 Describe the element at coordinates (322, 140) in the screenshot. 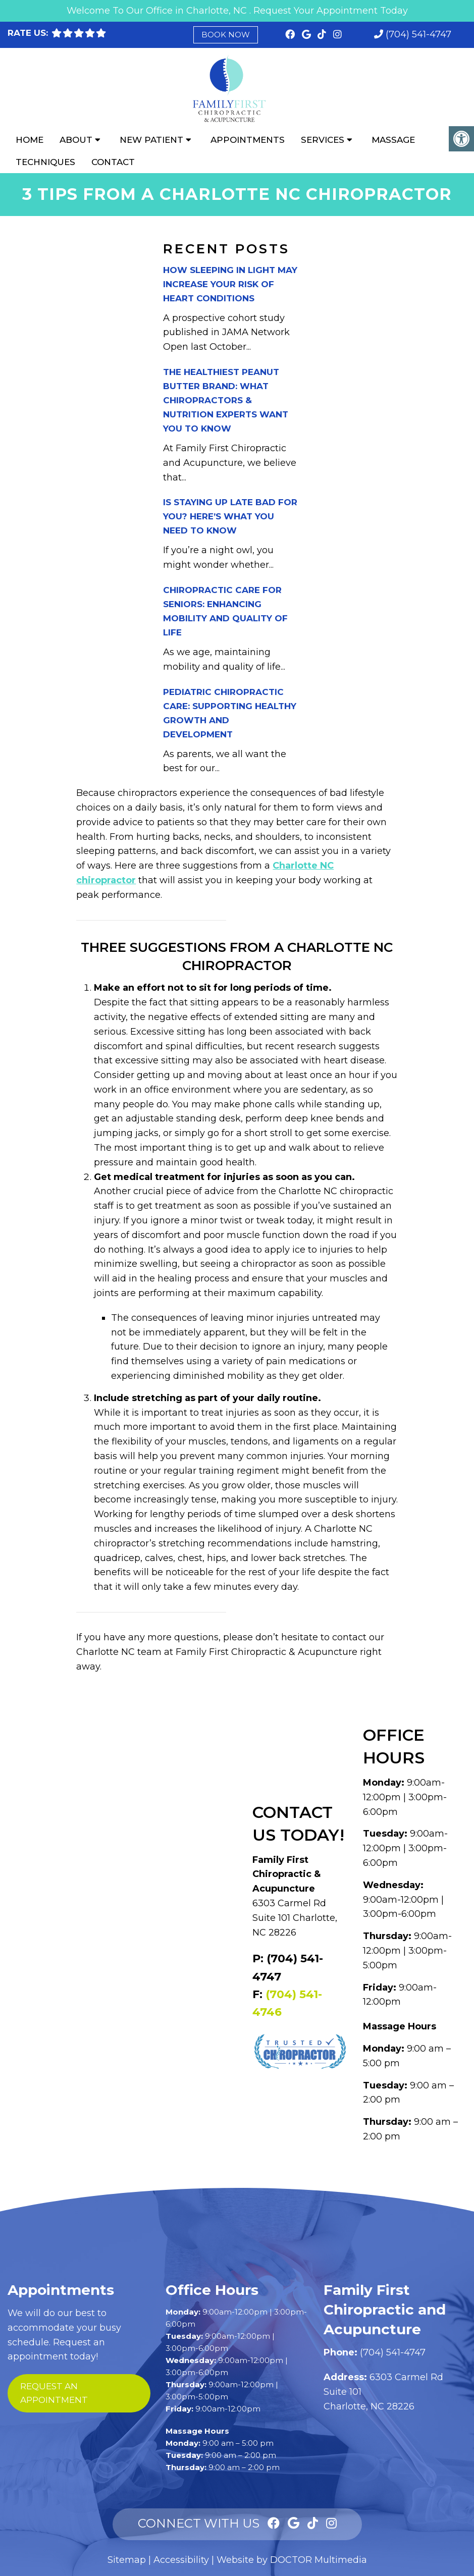

I see `Services` at that location.